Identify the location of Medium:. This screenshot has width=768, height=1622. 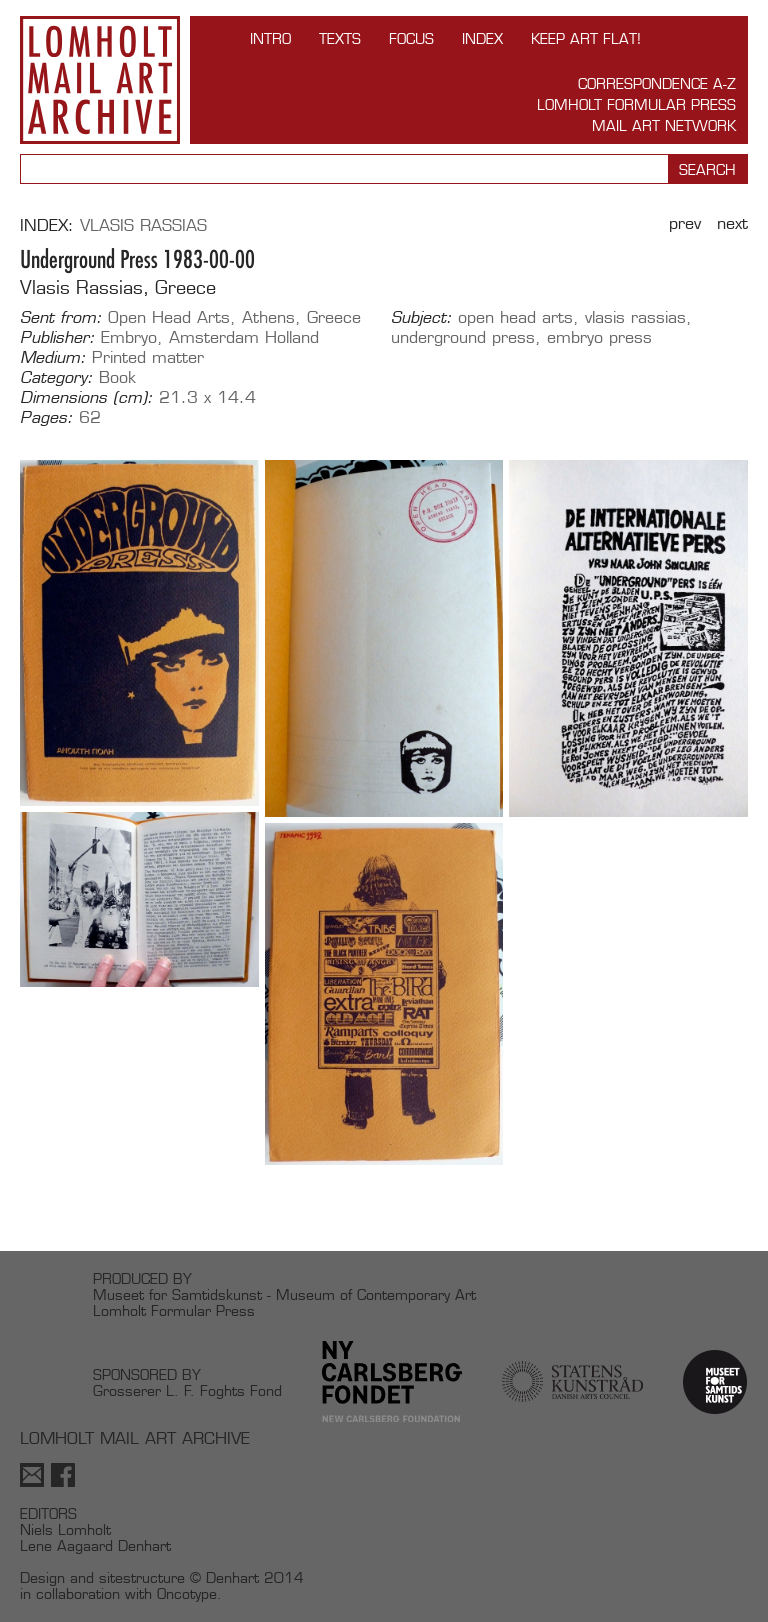
(53, 358).